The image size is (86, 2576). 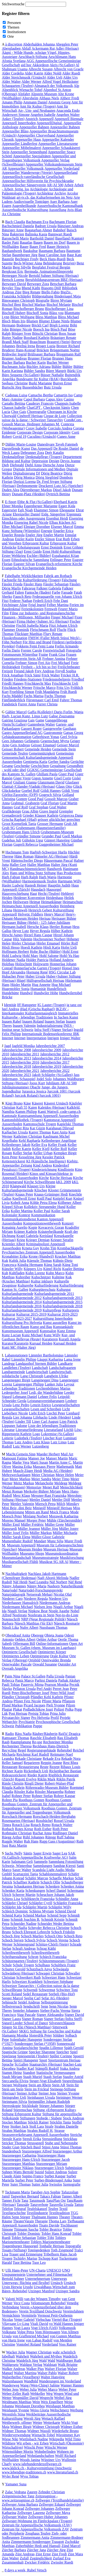 I want to click on Schulhaus, so click(x=42, y=1965).